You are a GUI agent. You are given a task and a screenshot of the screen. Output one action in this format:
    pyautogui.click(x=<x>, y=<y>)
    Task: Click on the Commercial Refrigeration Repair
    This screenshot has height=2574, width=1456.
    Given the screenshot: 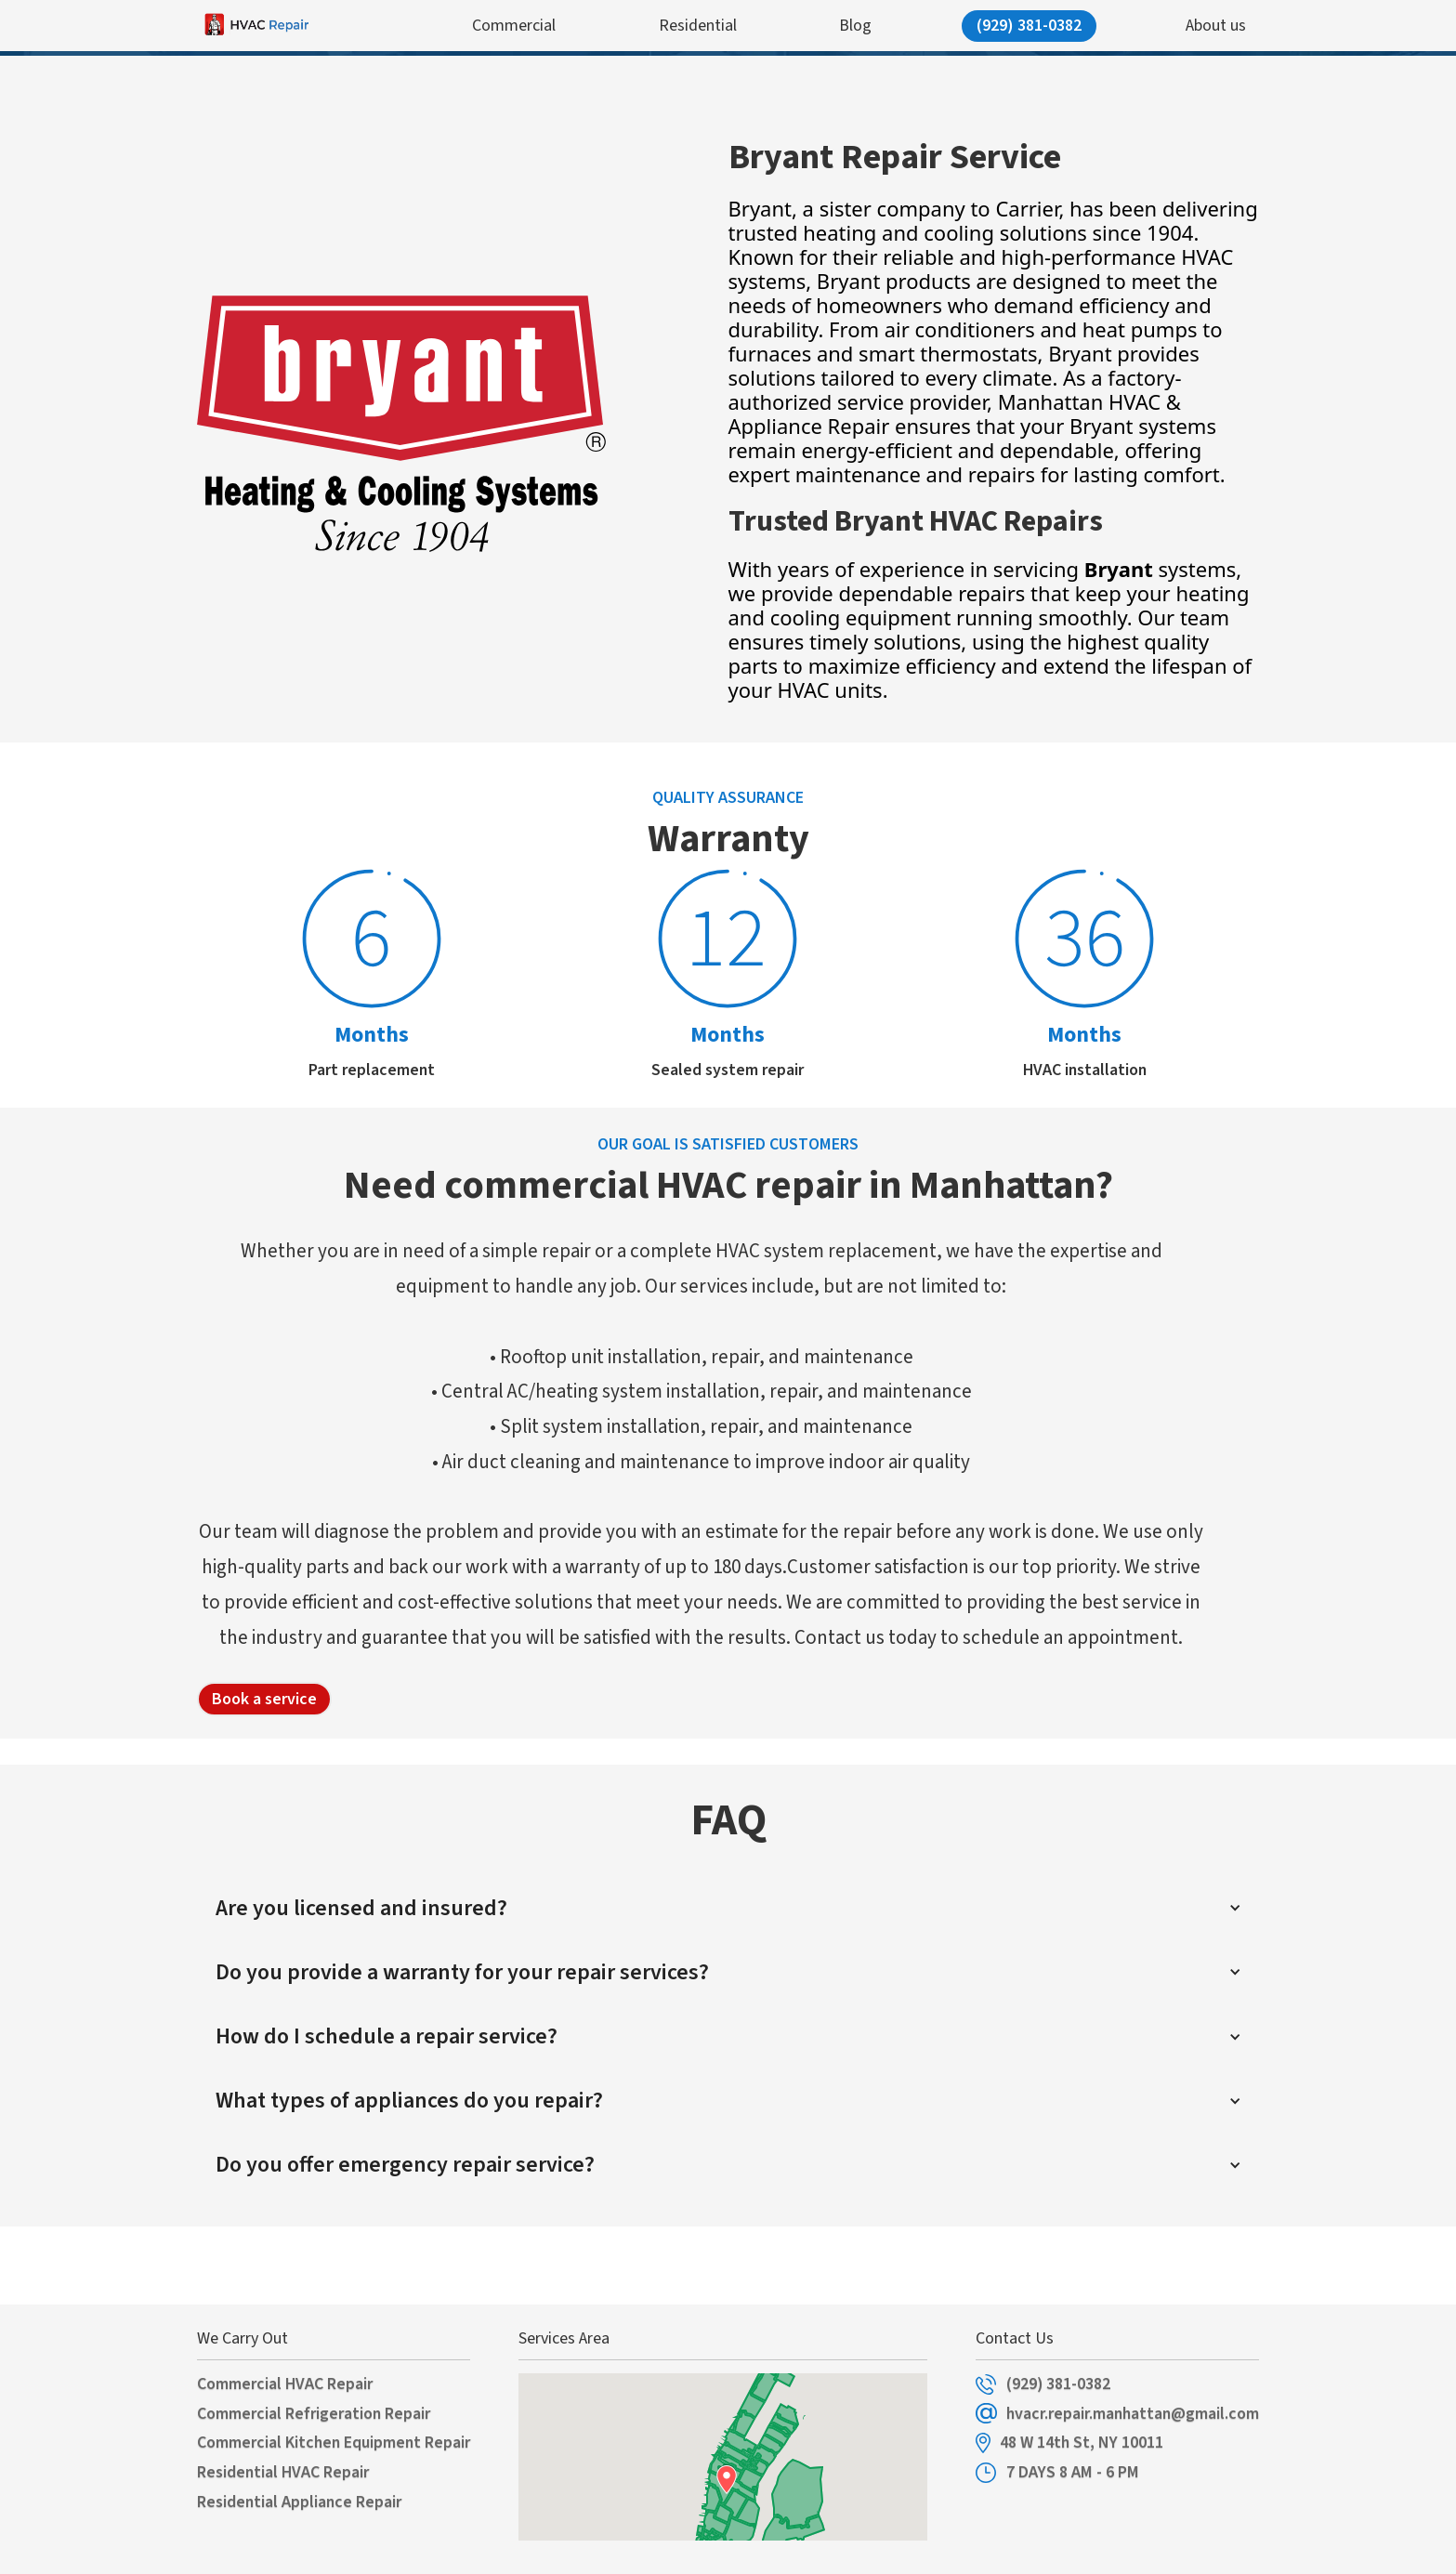 What is the action you would take?
    pyautogui.click(x=313, y=2414)
    